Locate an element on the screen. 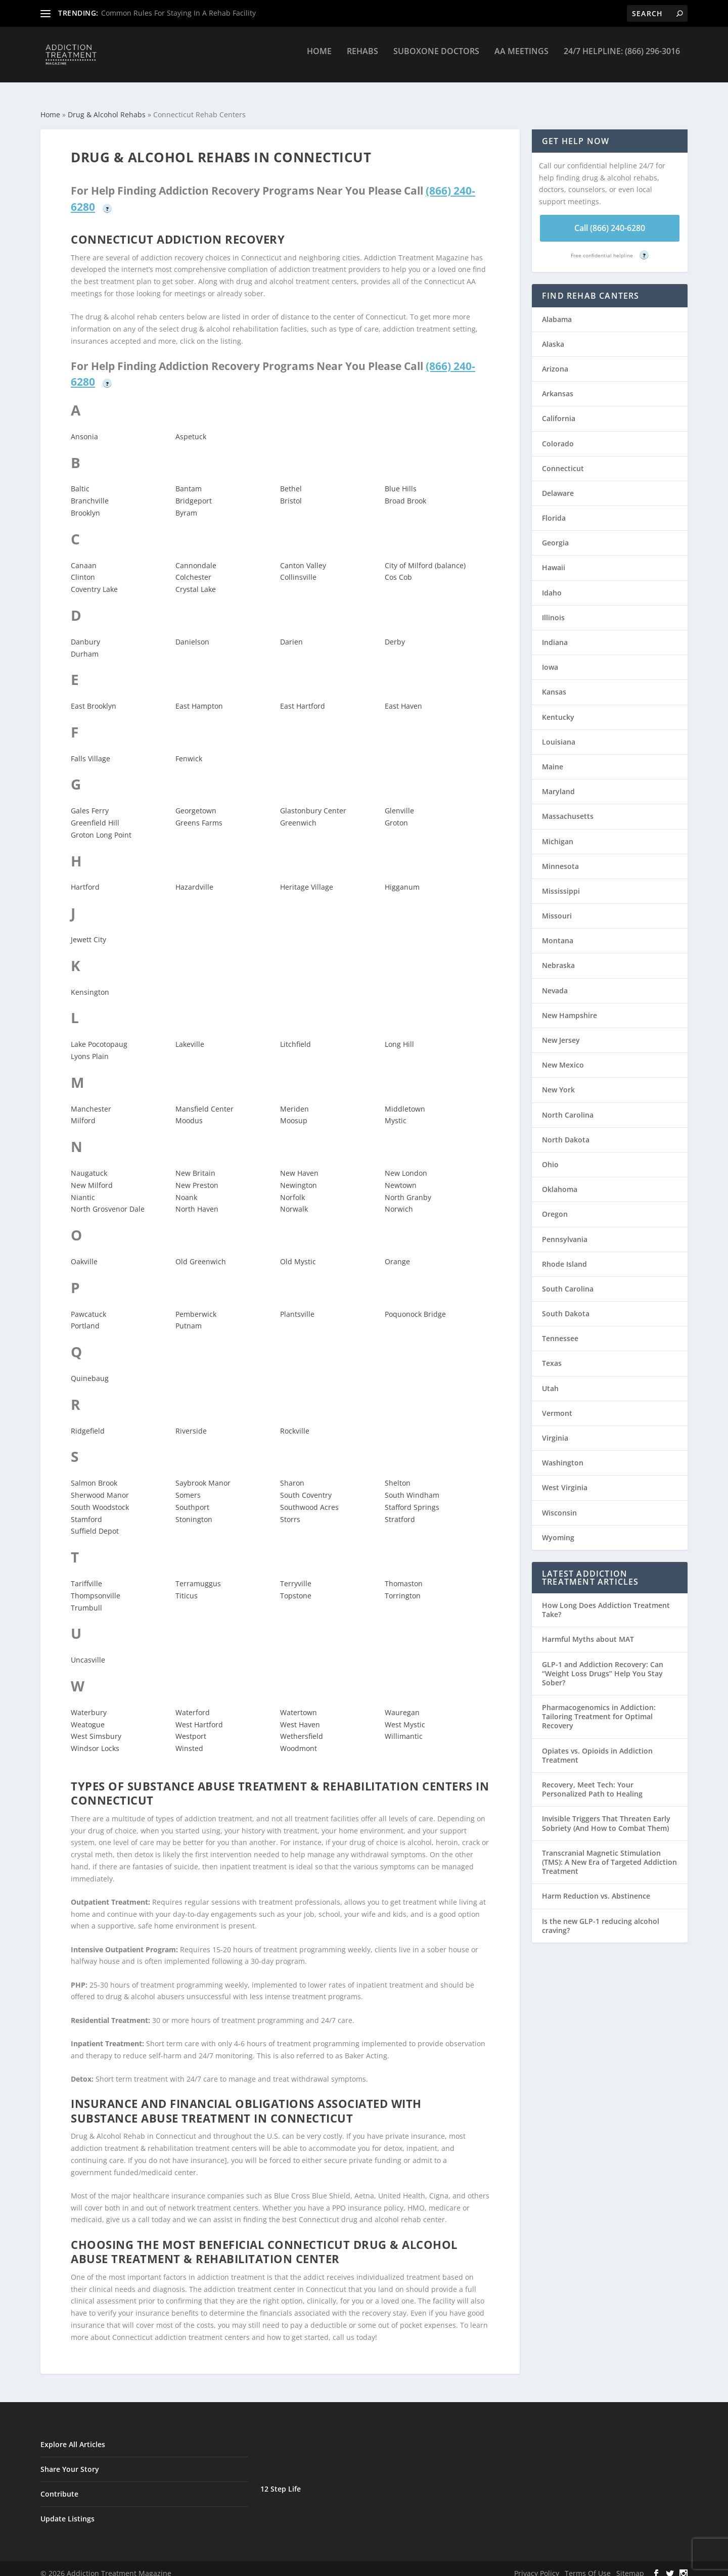  Mississippi is located at coordinates (561, 882).